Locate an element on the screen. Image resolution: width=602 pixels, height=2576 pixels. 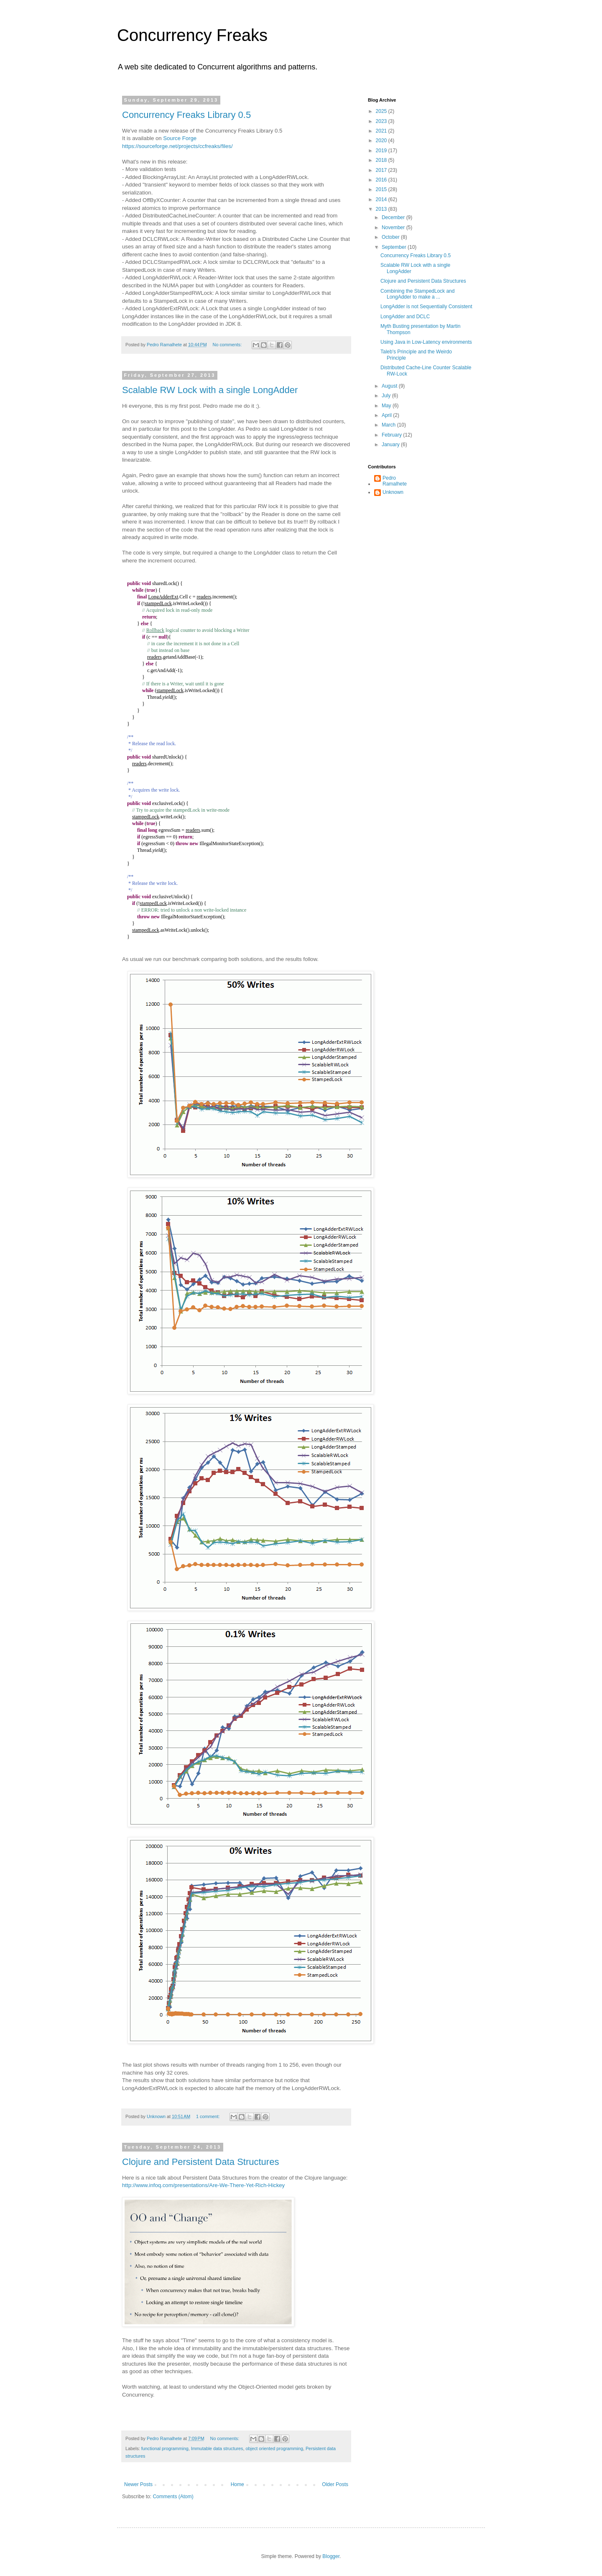
May is located at coordinates (387, 406).